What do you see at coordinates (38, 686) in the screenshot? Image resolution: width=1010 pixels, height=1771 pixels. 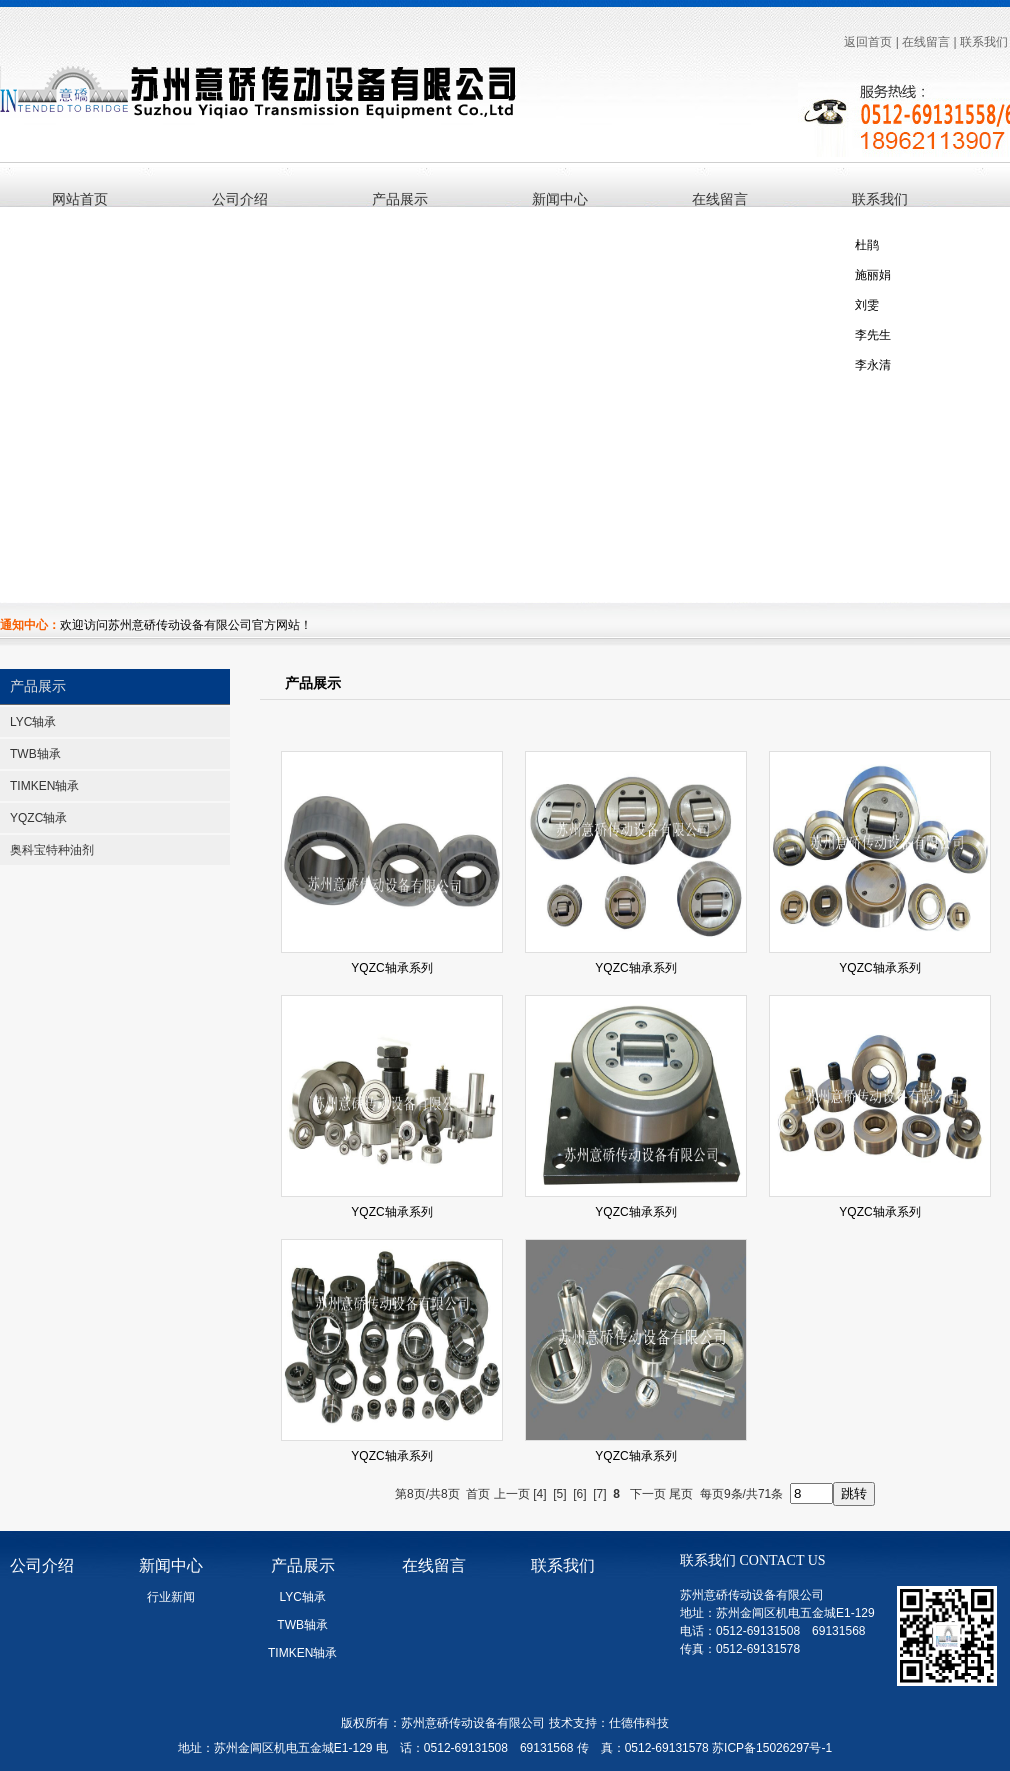 I see `产品展示` at bounding box center [38, 686].